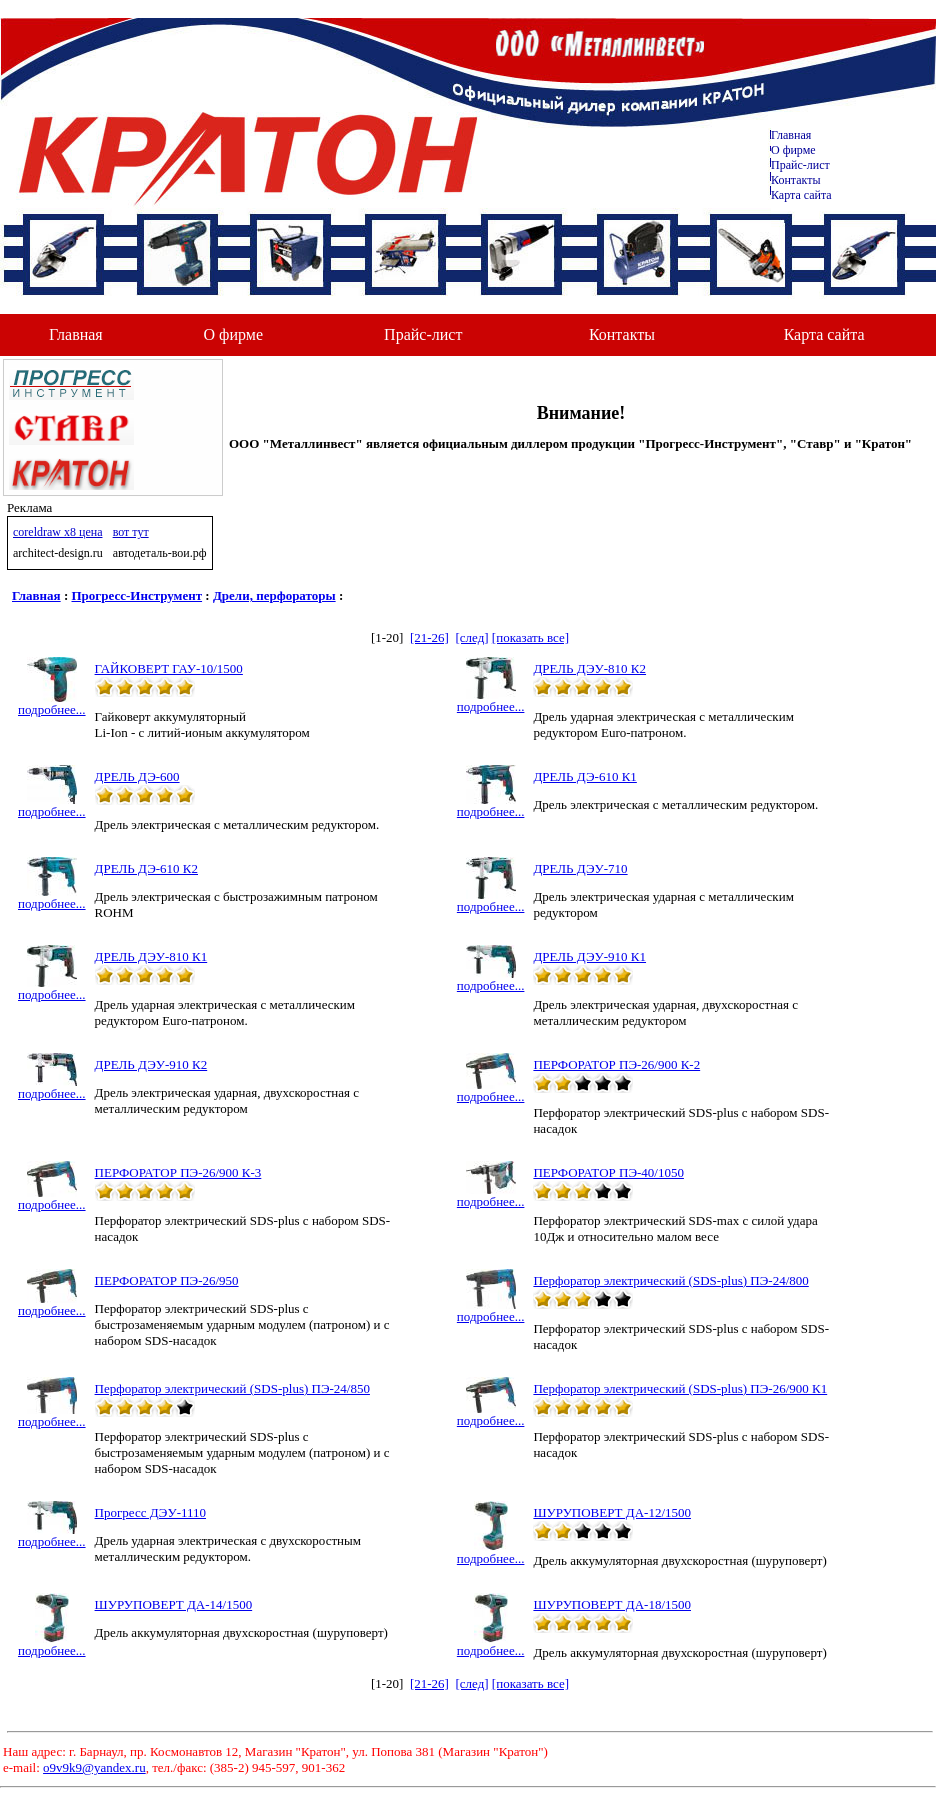 The width and height of the screenshot is (936, 1796). What do you see at coordinates (169, 668) in the screenshot?
I see `ГАЙКОВЕРТ ГАУ-10/1500` at bounding box center [169, 668].